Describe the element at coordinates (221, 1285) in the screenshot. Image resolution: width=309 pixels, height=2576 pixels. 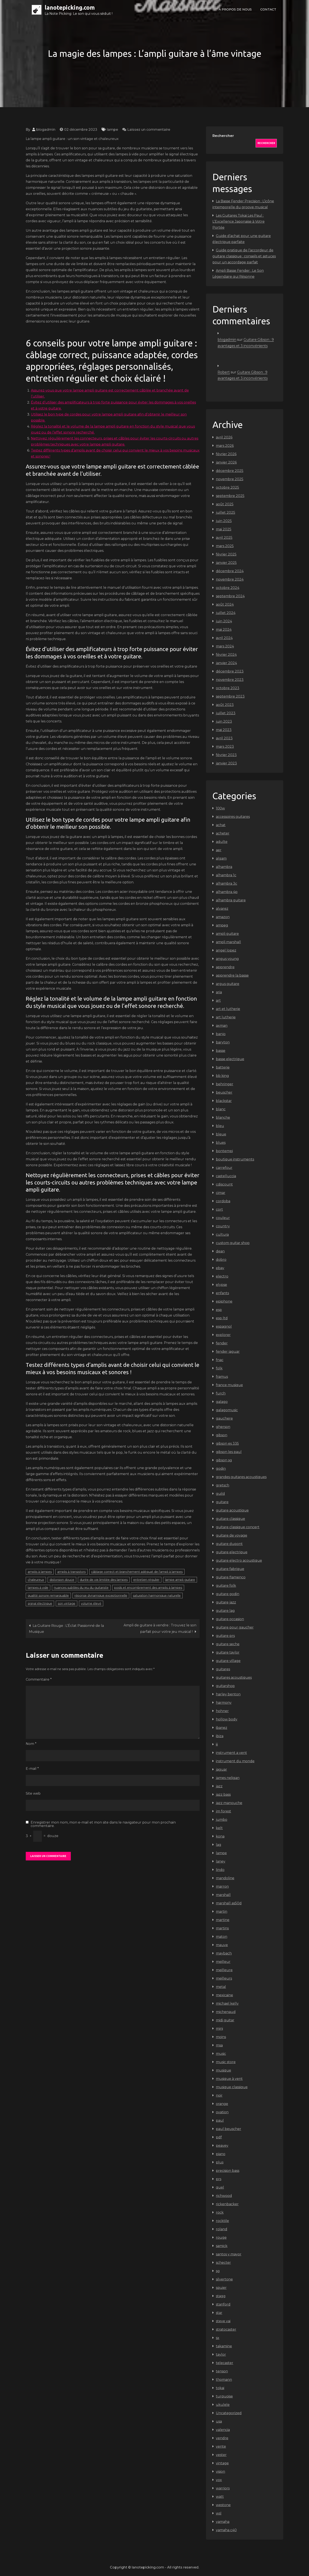
I see `elypse` at that location.